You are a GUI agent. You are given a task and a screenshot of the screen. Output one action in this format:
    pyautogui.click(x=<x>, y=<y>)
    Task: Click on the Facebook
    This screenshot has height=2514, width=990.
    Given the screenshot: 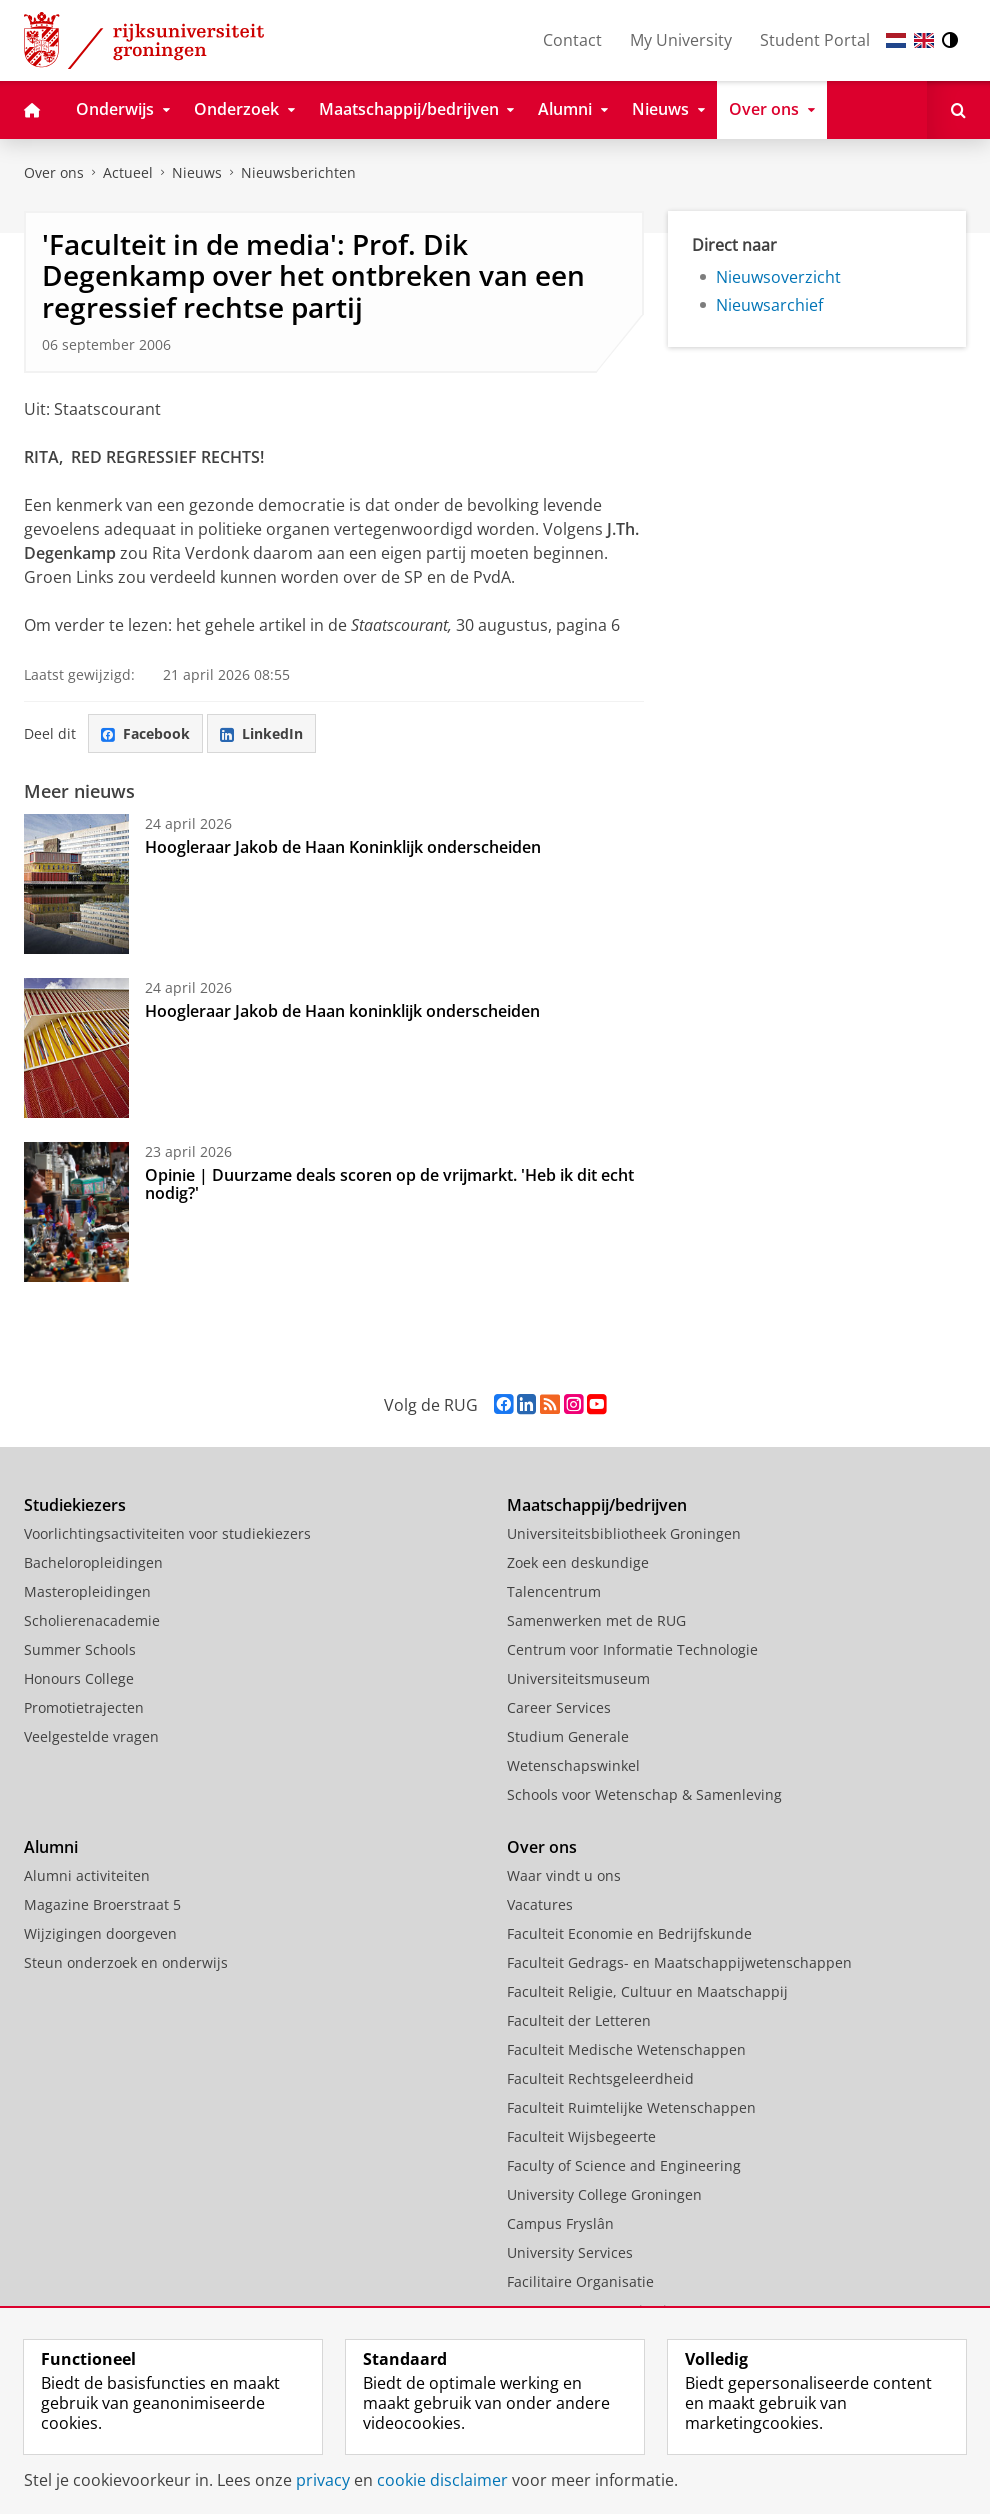 What is the action you would take?
    pyautogui.click(x=145, y=733)
    